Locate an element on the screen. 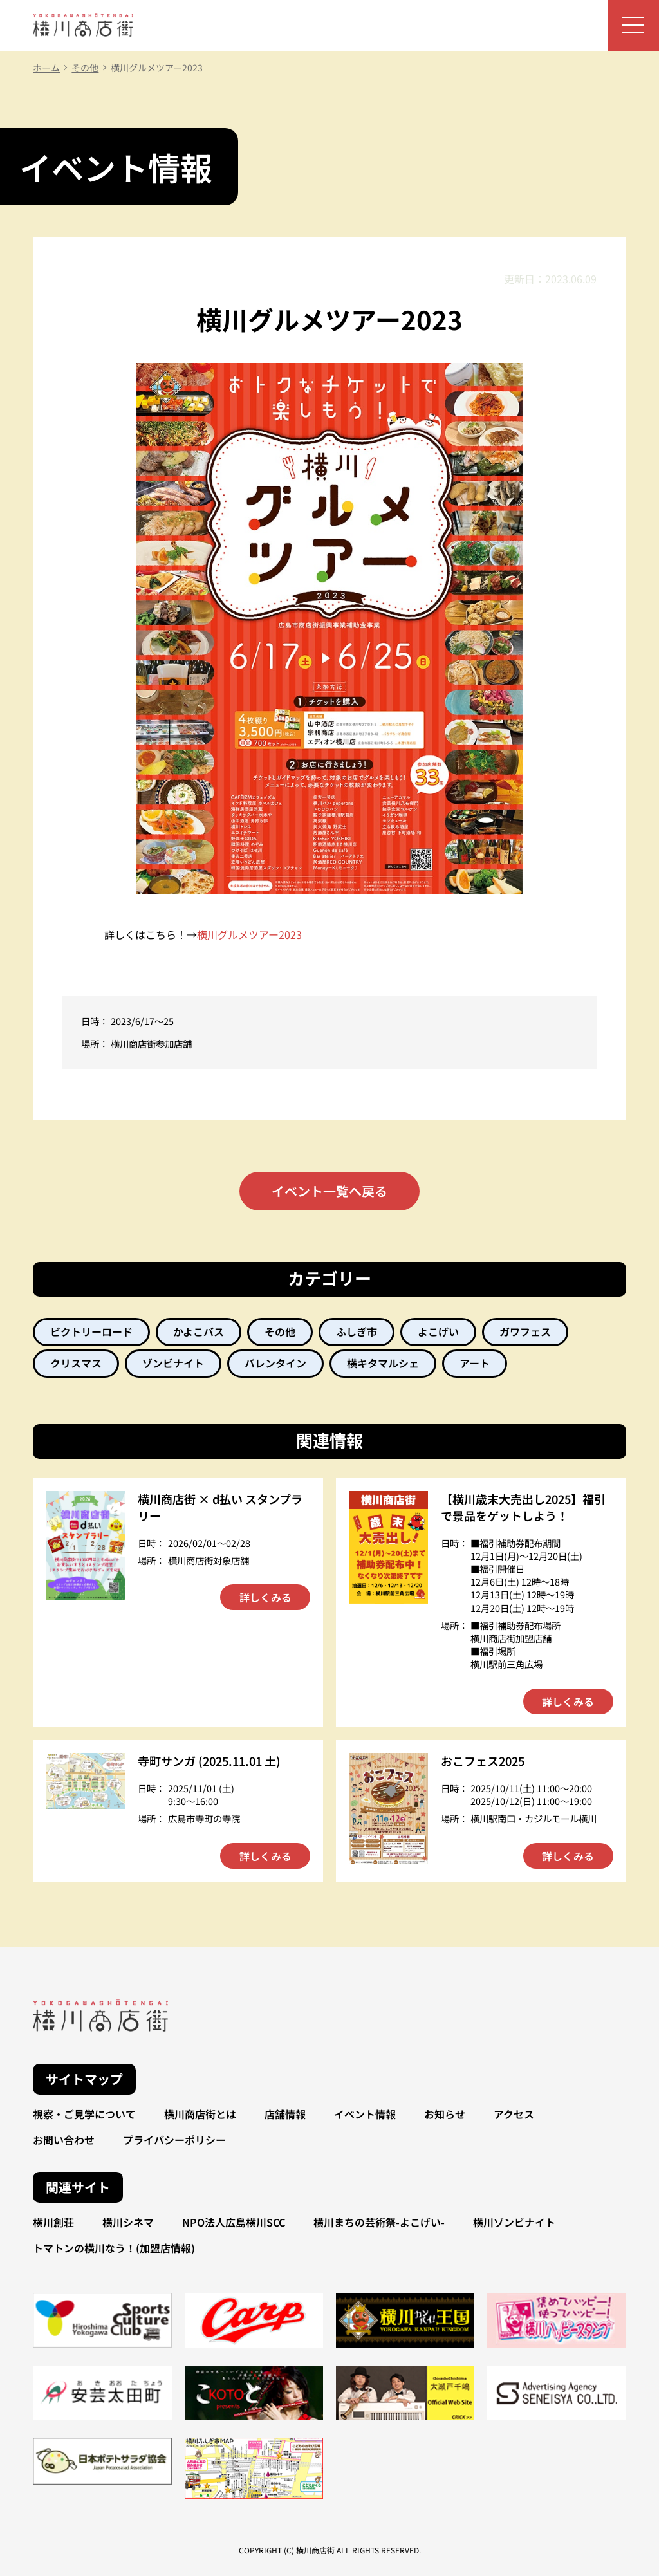 This screenshot has height=2576, width=659. 詳しくみる is located at coordinates (265, 1597).